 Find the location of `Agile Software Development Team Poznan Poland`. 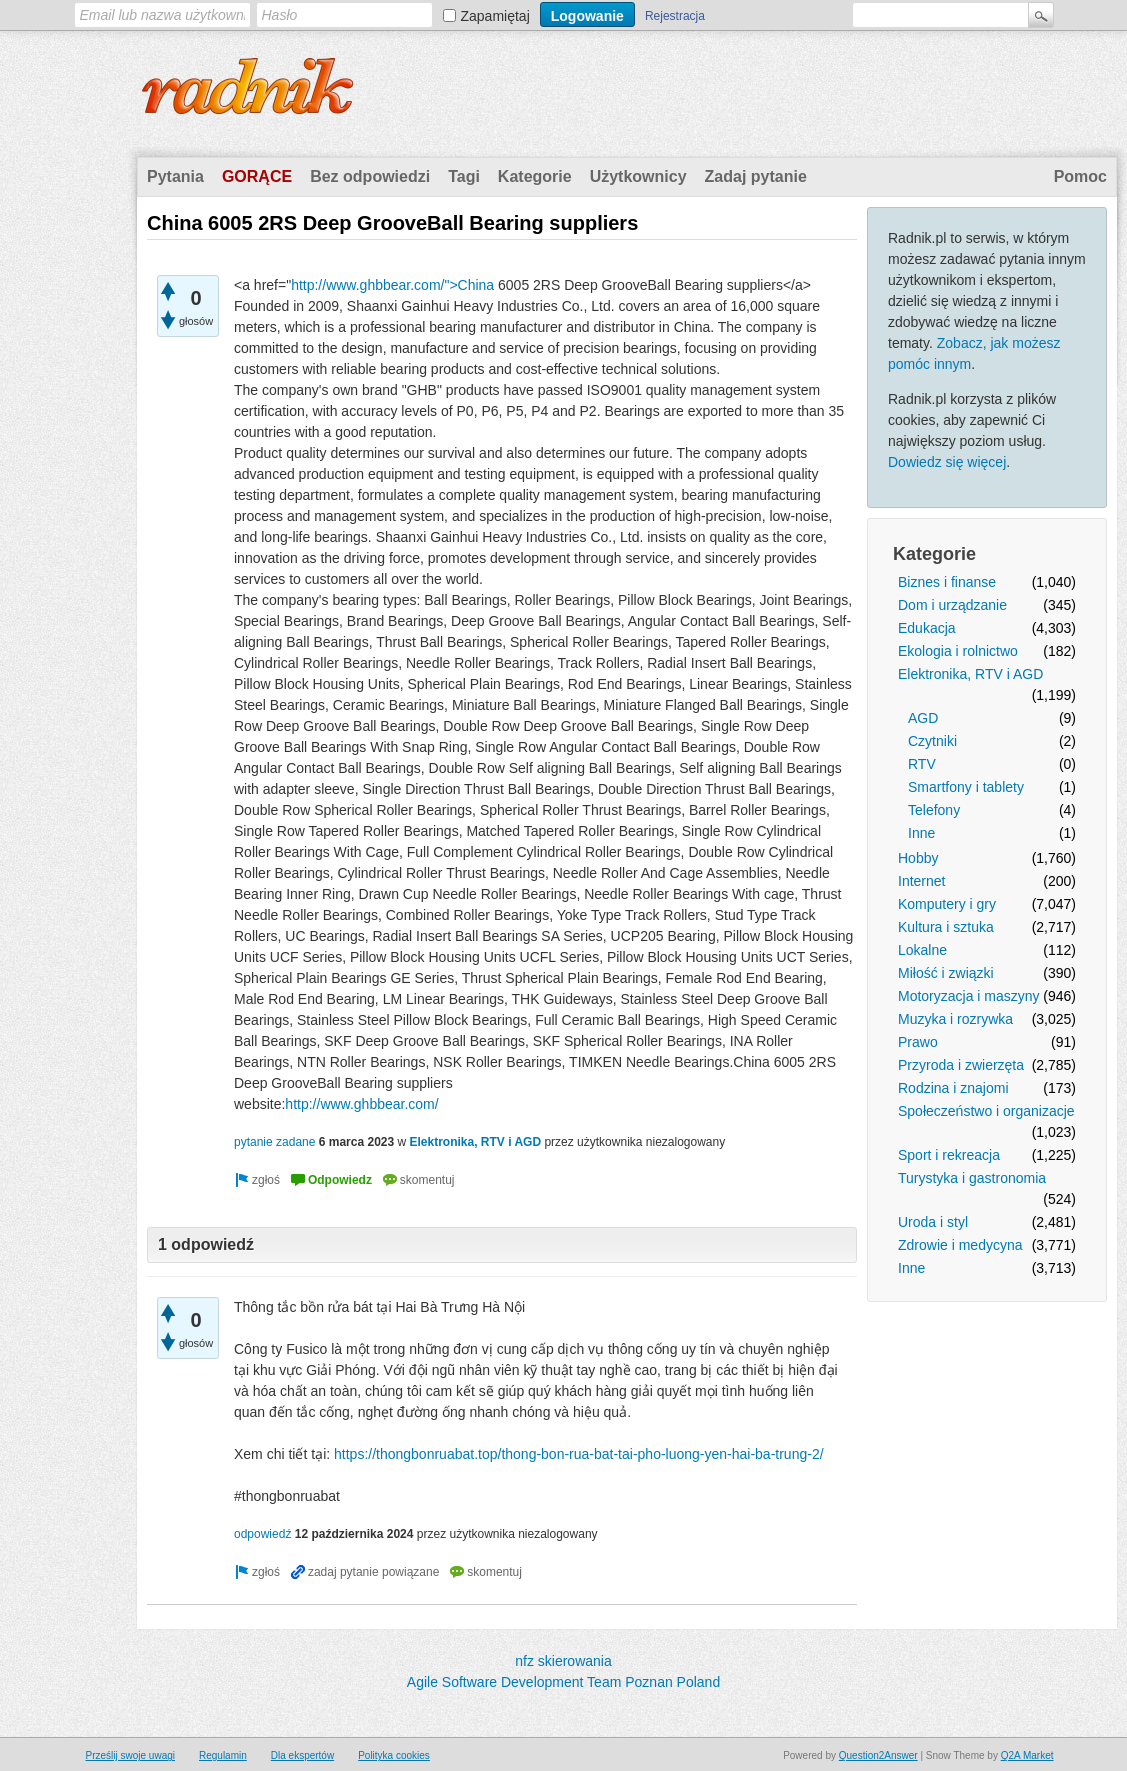

Agile Software Development Team Poznan Poland is located at coordinates (563, 1682).